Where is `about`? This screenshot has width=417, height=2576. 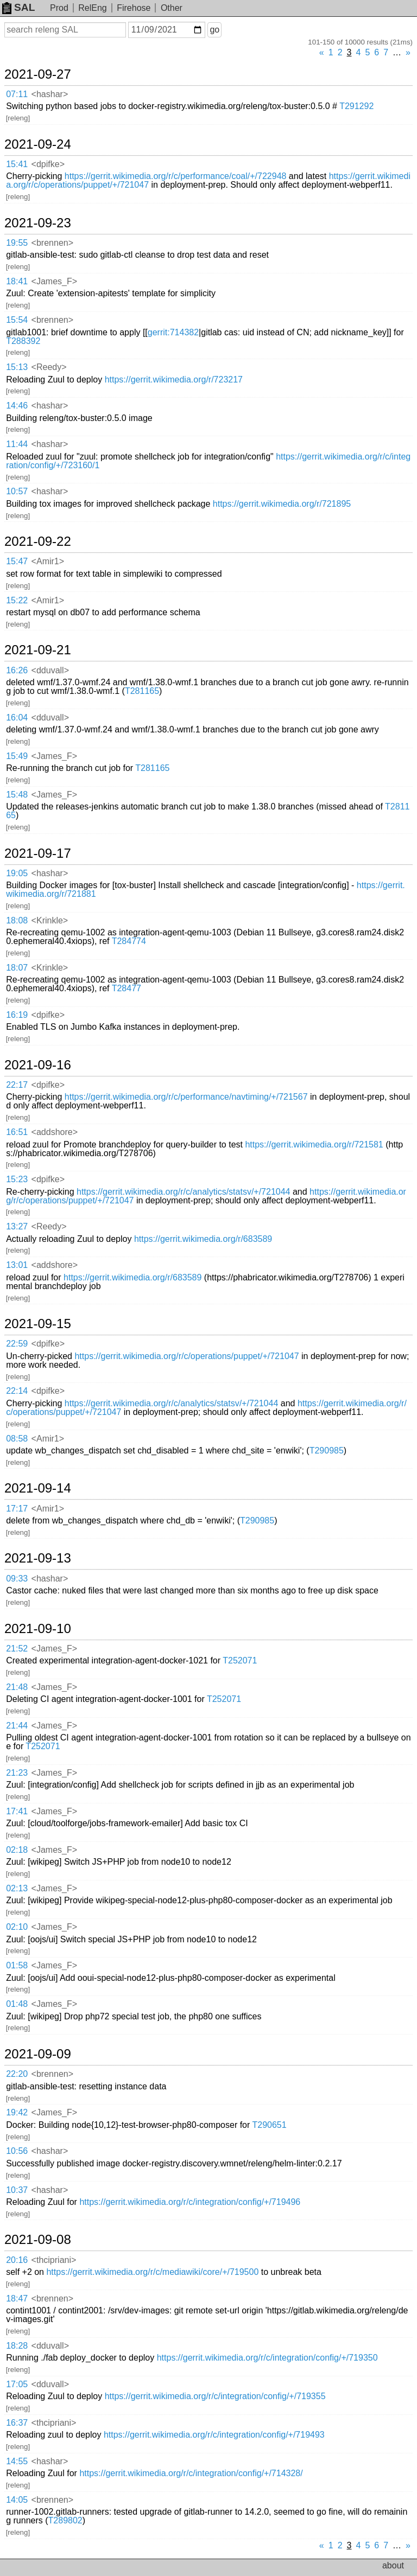
about is located at coordinates (393, 2565).